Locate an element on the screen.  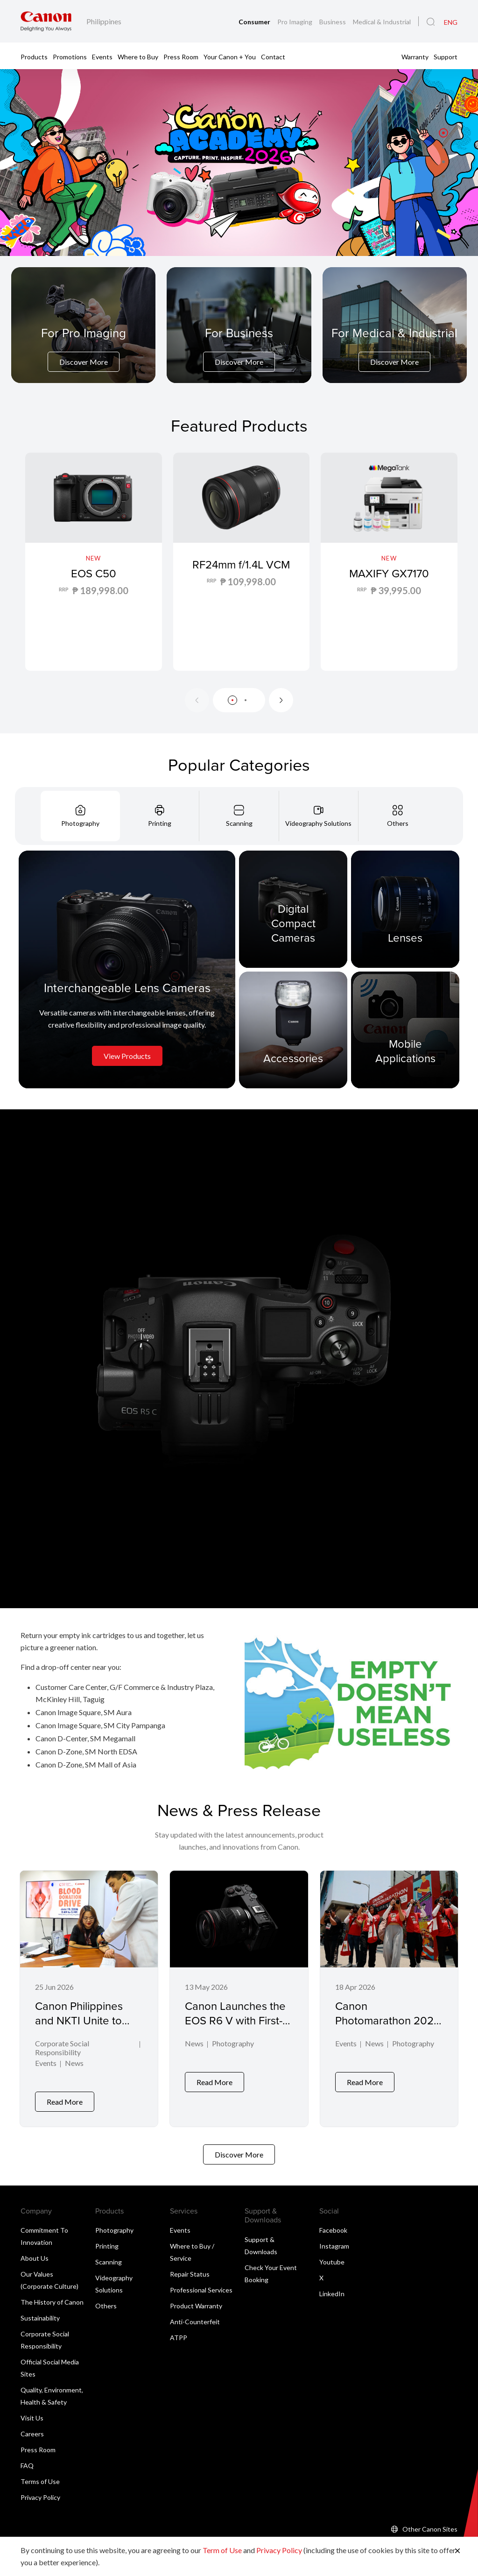
Printing is located at coordinates (107, 2239).